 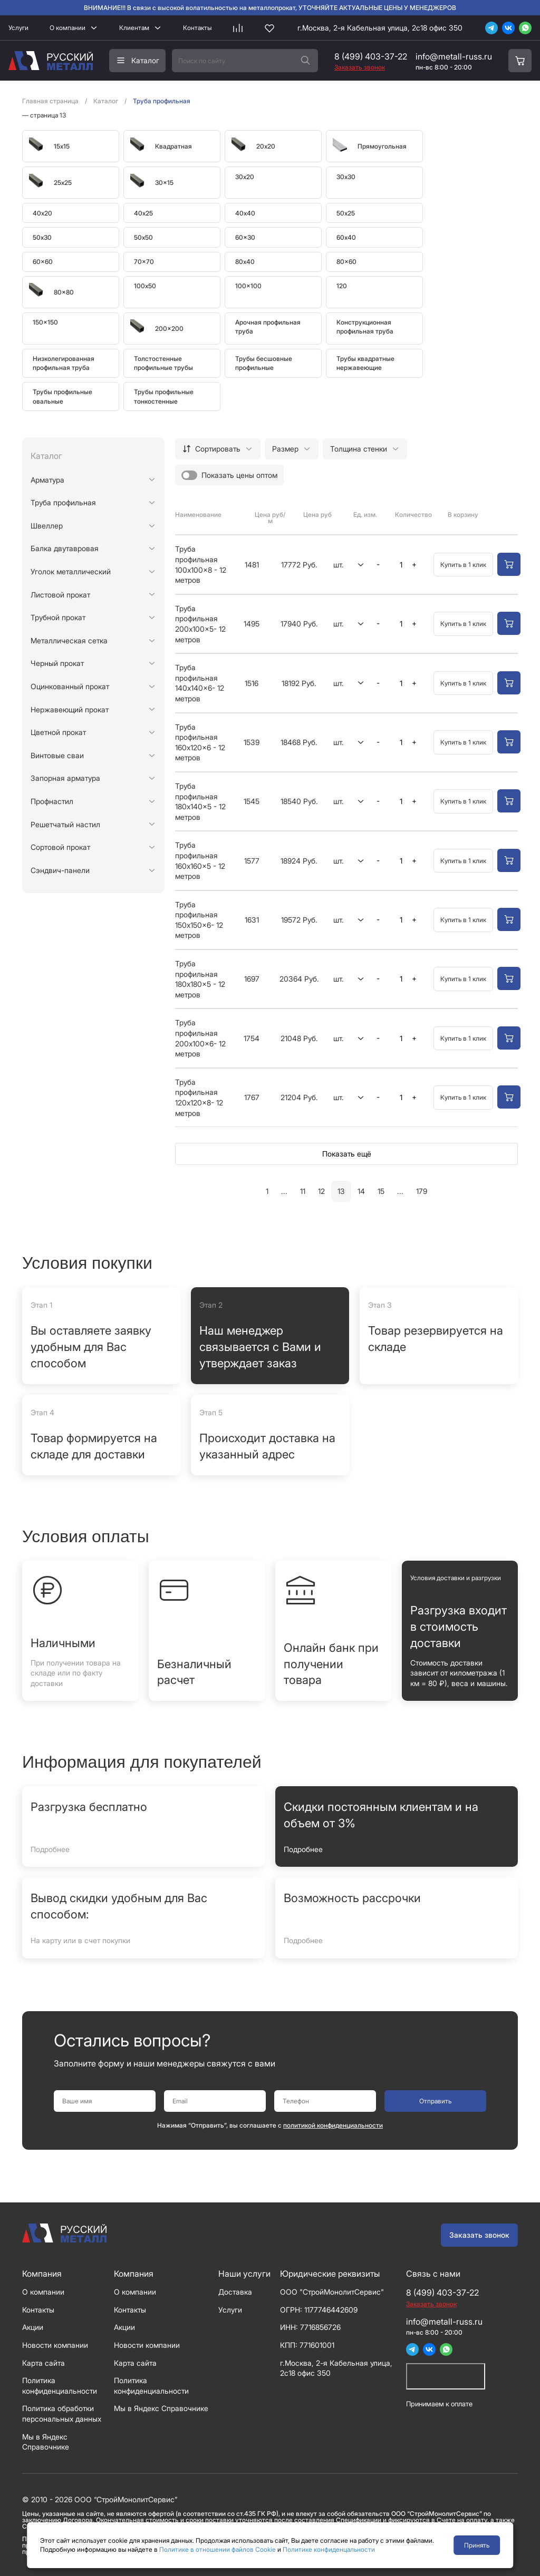 What do you see at coordinates (346, 1153) in the screenshot?
I see `Показать ещё` at bounding box center [346, 1153].